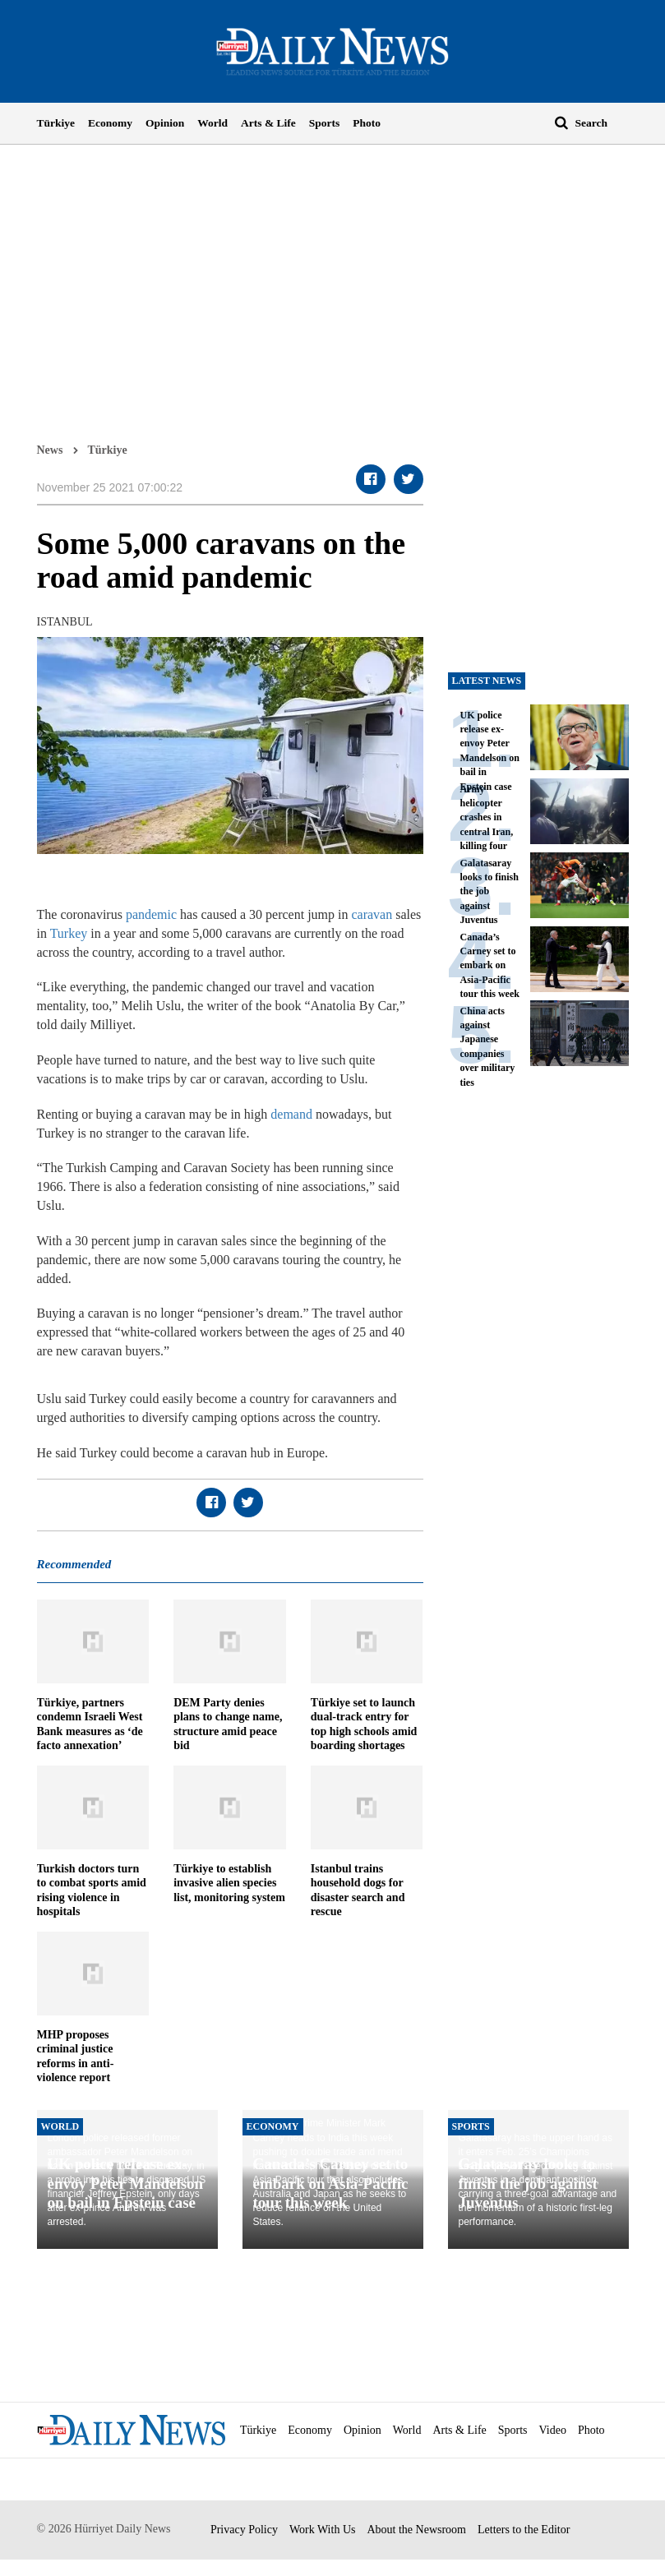  I want to click on News, so click(50, 449).